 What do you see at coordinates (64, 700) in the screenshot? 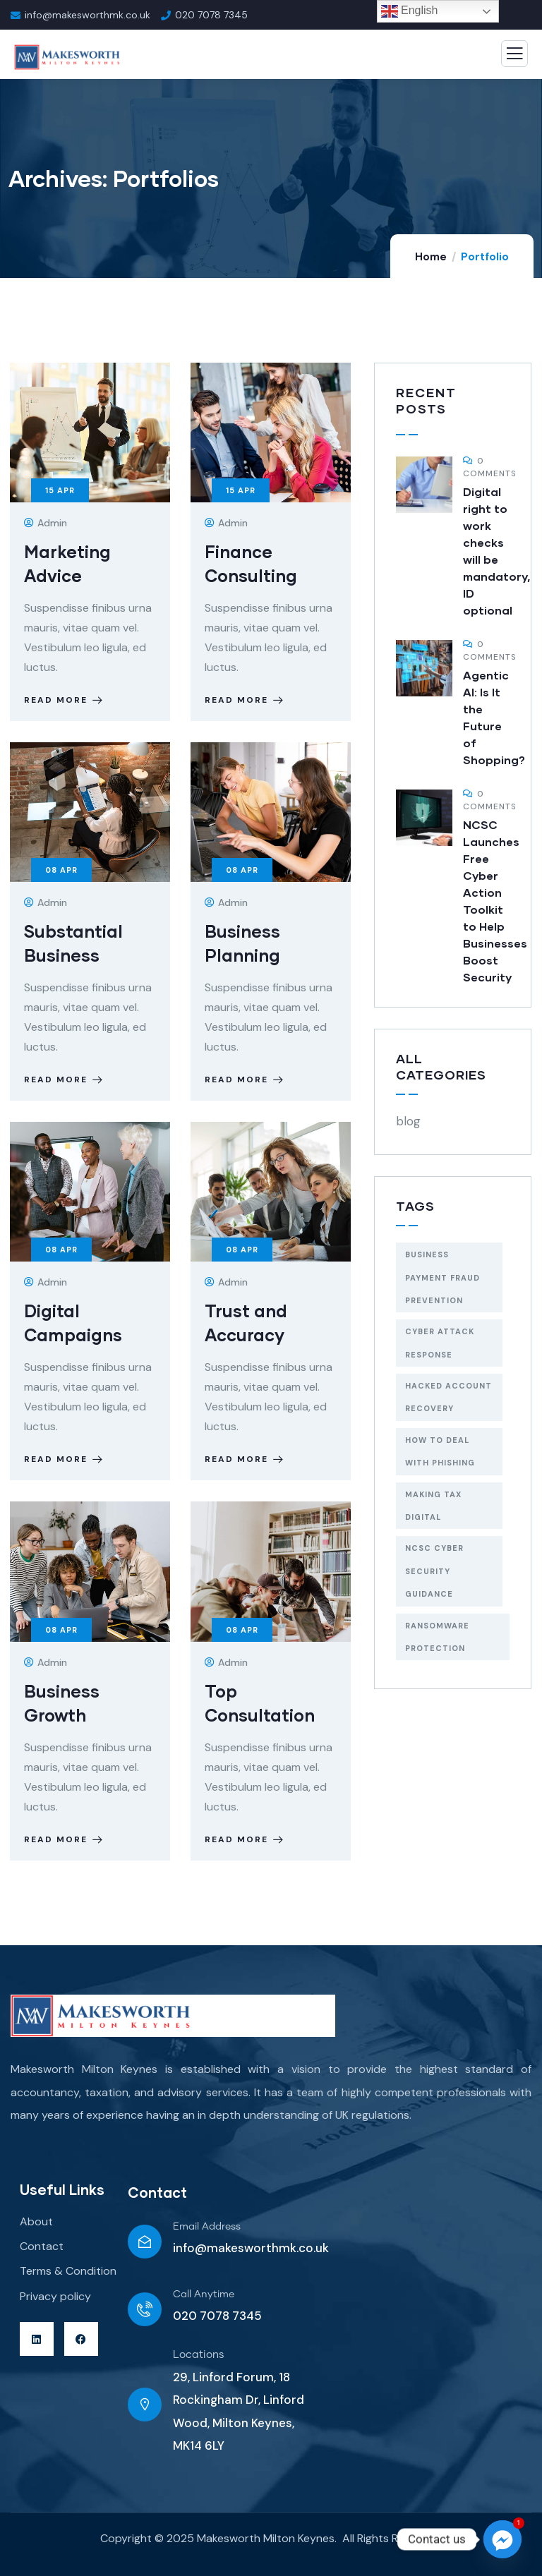
I see `Read more` at bounding box center [64, 700].